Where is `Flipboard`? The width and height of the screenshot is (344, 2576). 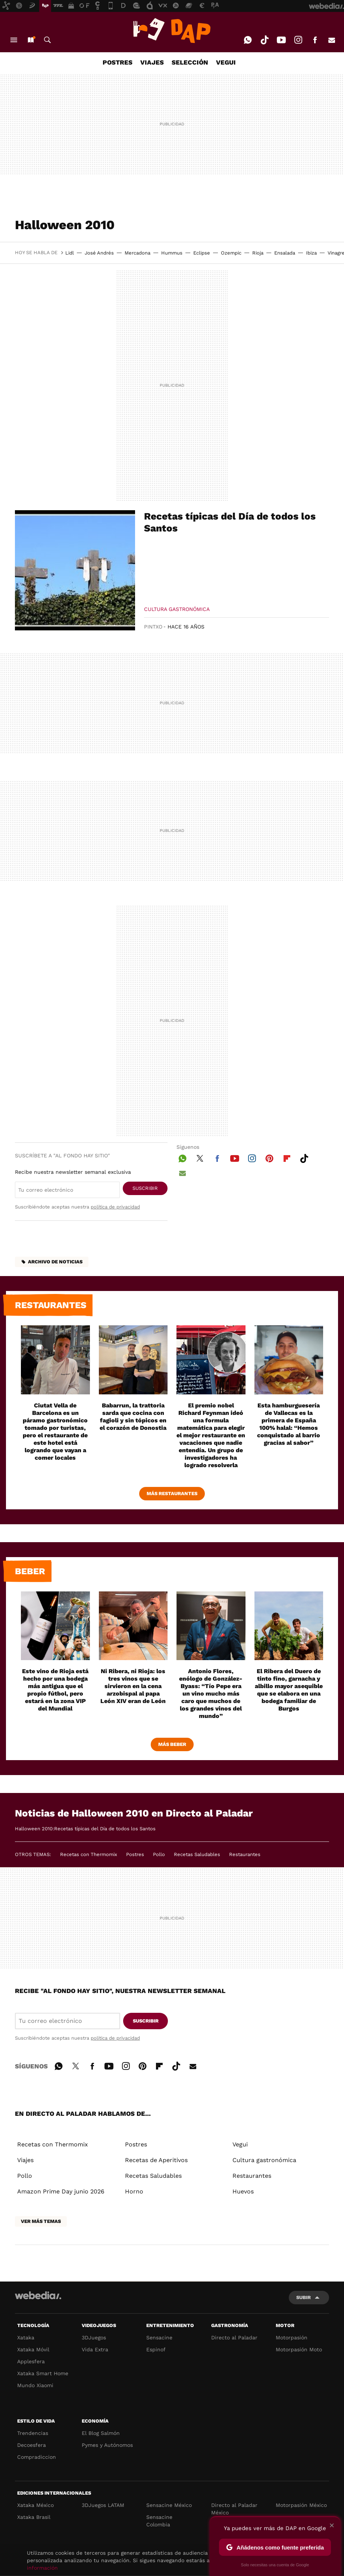
Flipboard is located at coordinates (287, 1157).